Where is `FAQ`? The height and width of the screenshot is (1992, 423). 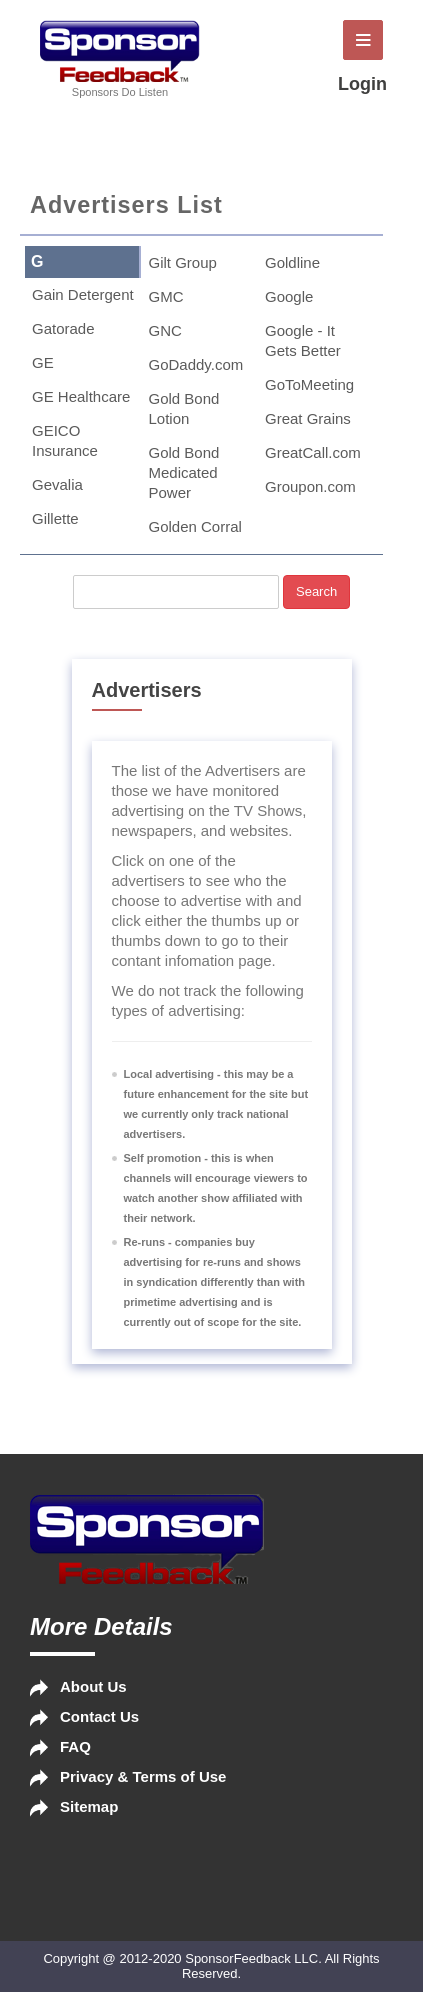 FAQ is located at coordinates (75, 1746).